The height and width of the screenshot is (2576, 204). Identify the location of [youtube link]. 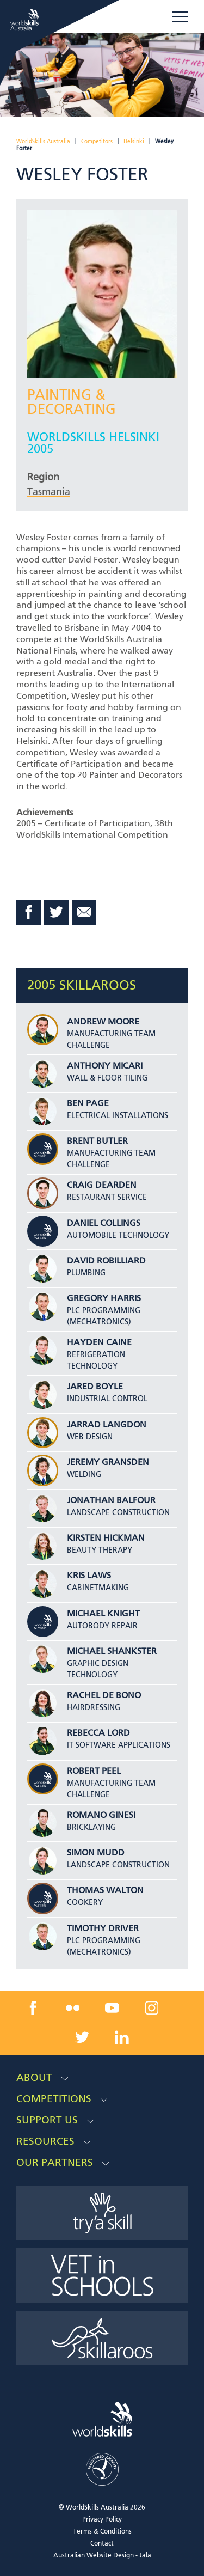
(112, 2008).